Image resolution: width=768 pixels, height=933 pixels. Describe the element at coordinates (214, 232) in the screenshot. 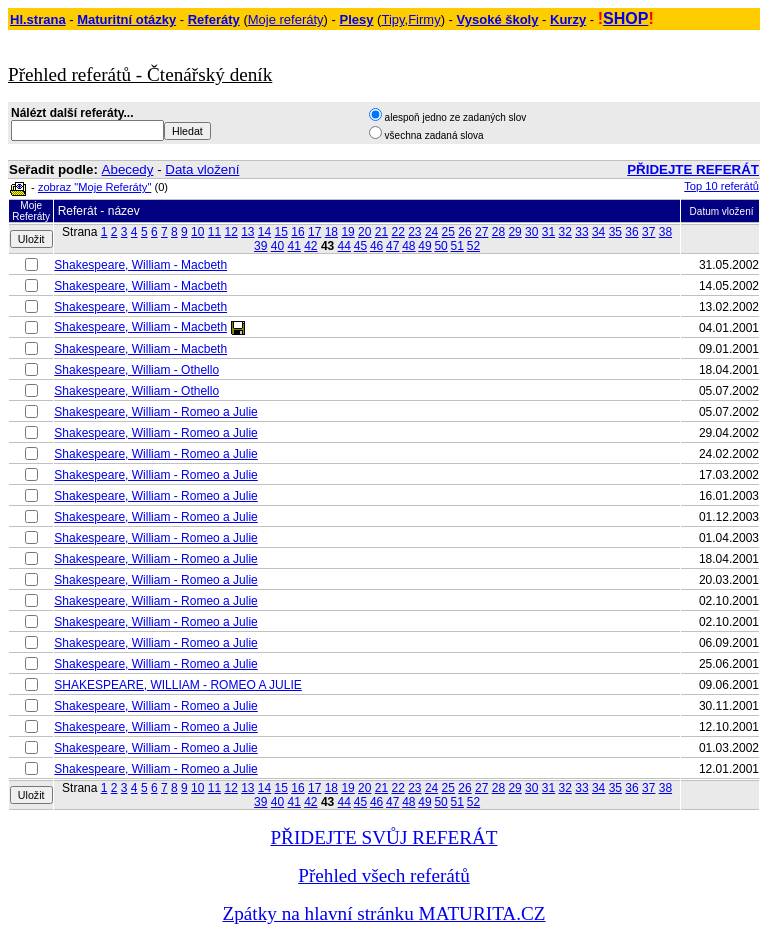

I see `11` at that location.